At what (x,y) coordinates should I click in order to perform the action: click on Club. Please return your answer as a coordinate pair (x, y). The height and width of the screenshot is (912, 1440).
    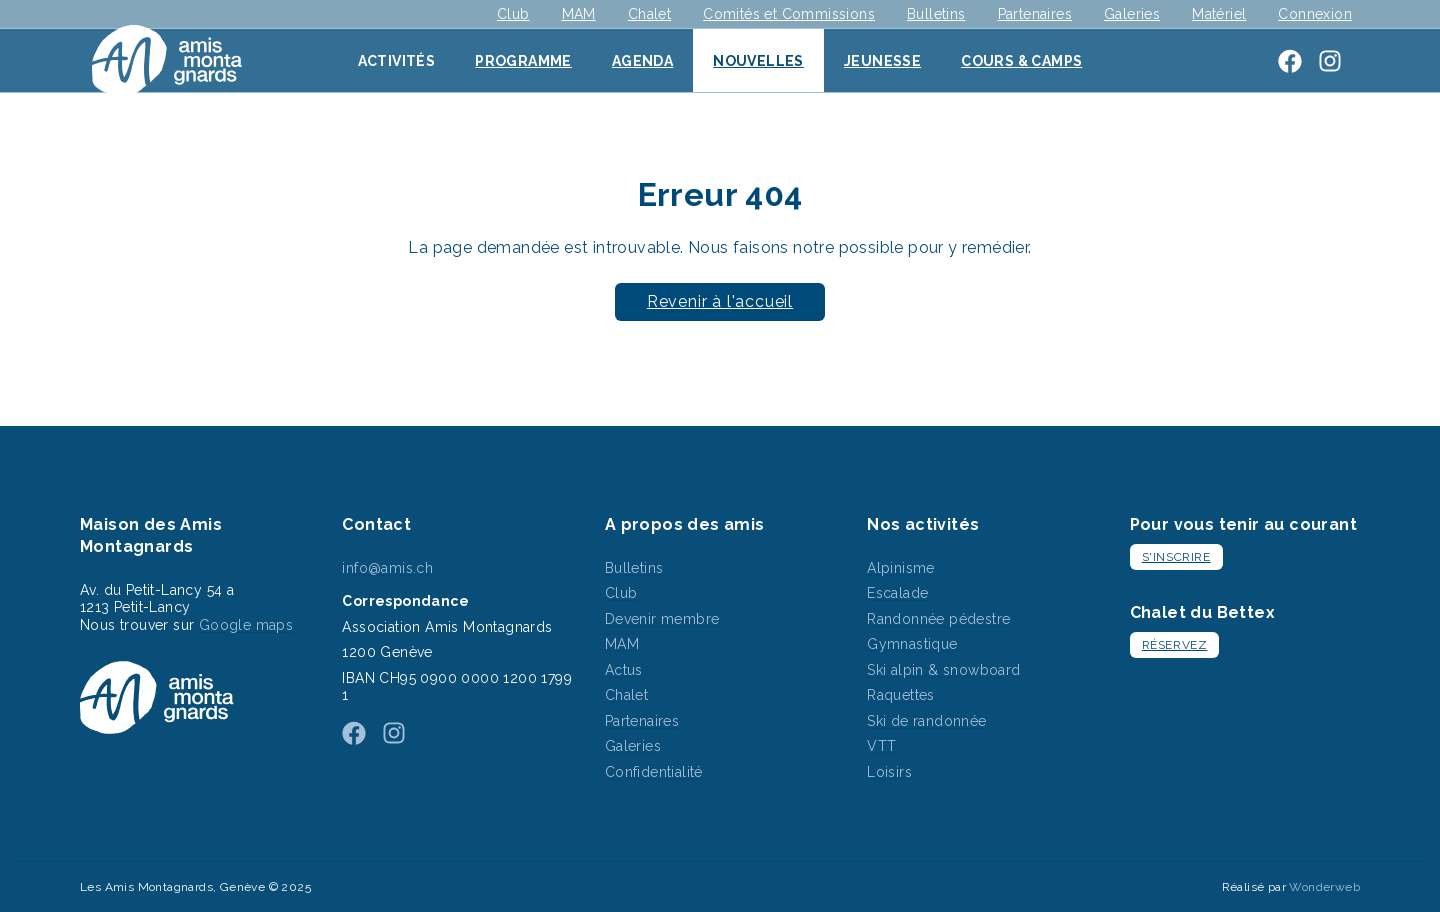
    Looking at the image, I should click on (513, 14).